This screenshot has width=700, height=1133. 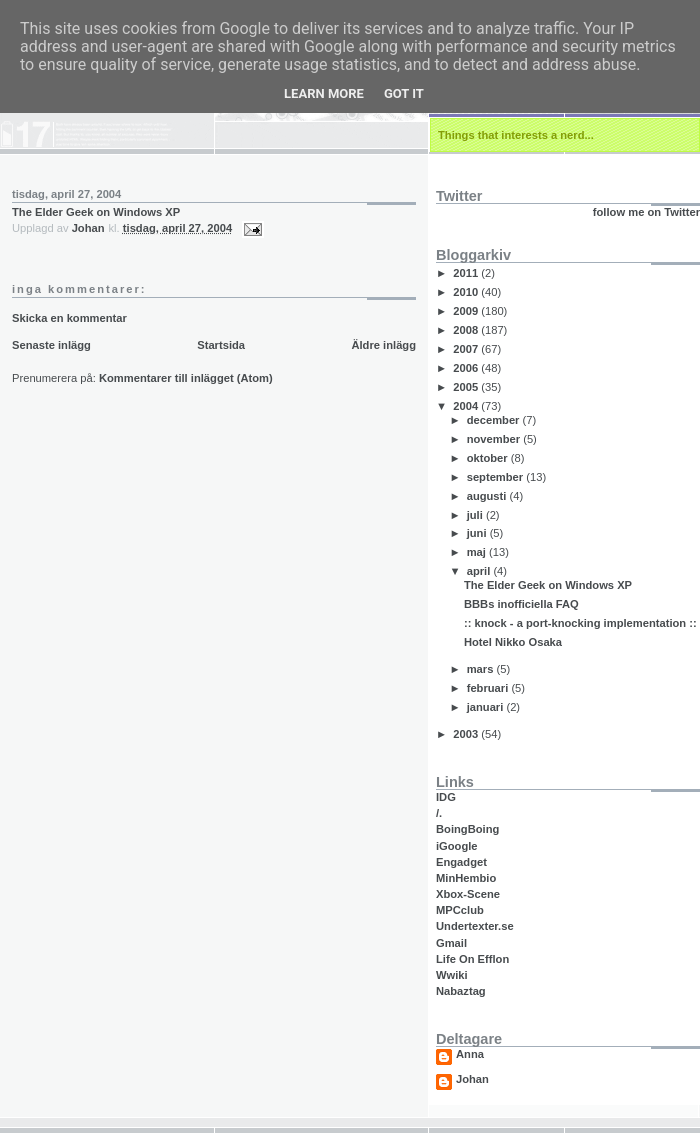 I want to click on Hotel Nikko Osaka, so click(x=513, y=642).